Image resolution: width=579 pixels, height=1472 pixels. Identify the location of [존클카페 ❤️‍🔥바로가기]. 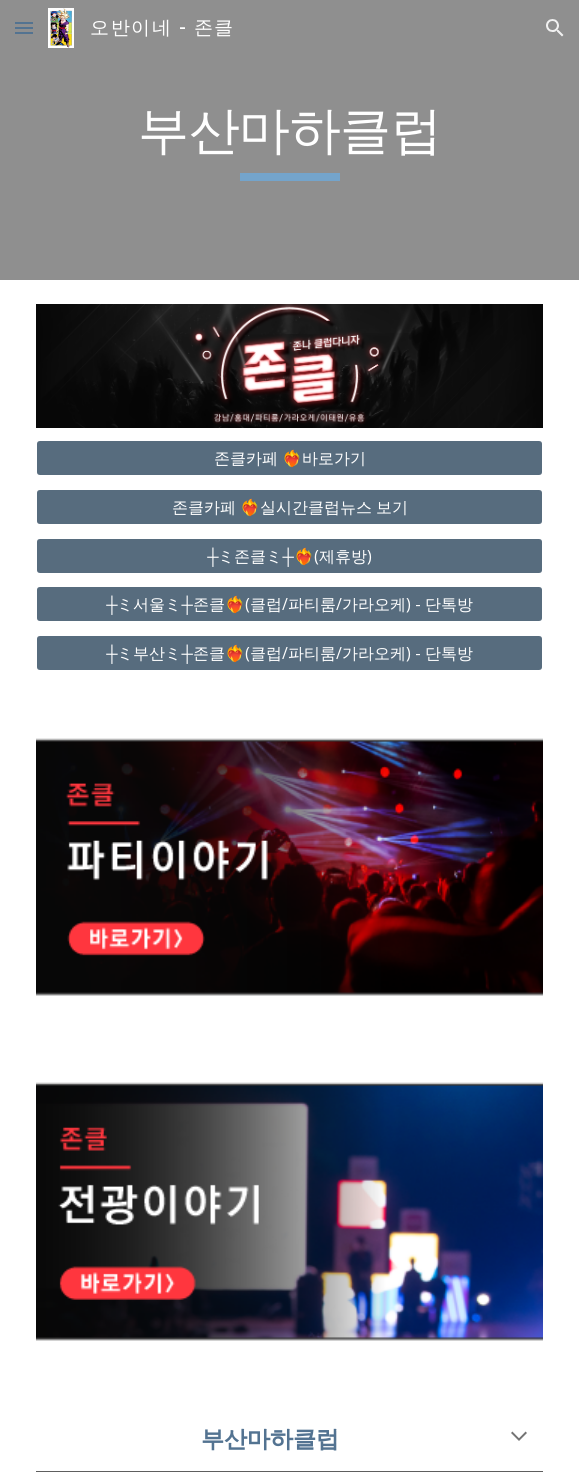
(289, 458).